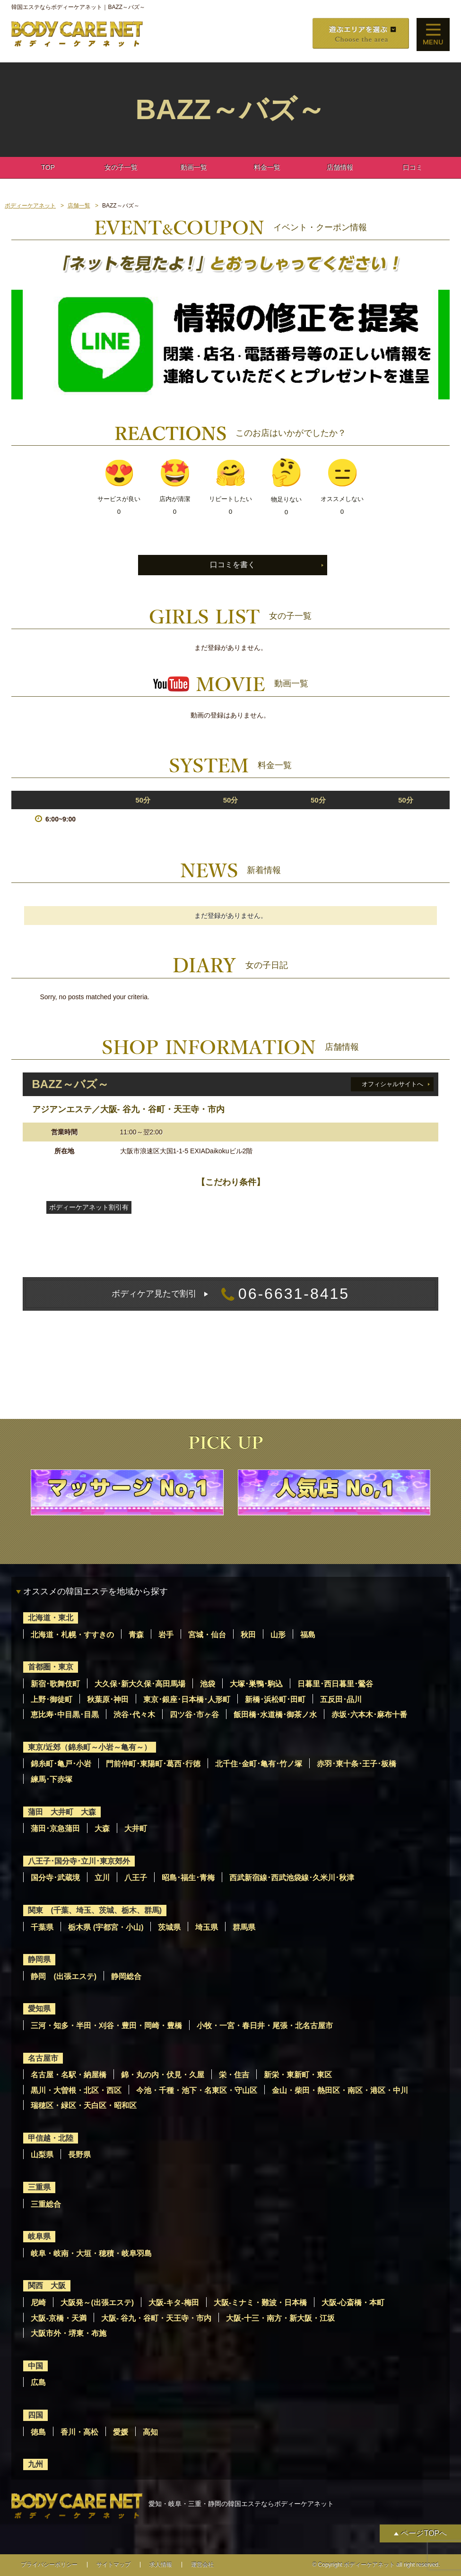 This screenshot has height=2576, width=461. I want to click on 関西 大阪, so click(47, 2286).